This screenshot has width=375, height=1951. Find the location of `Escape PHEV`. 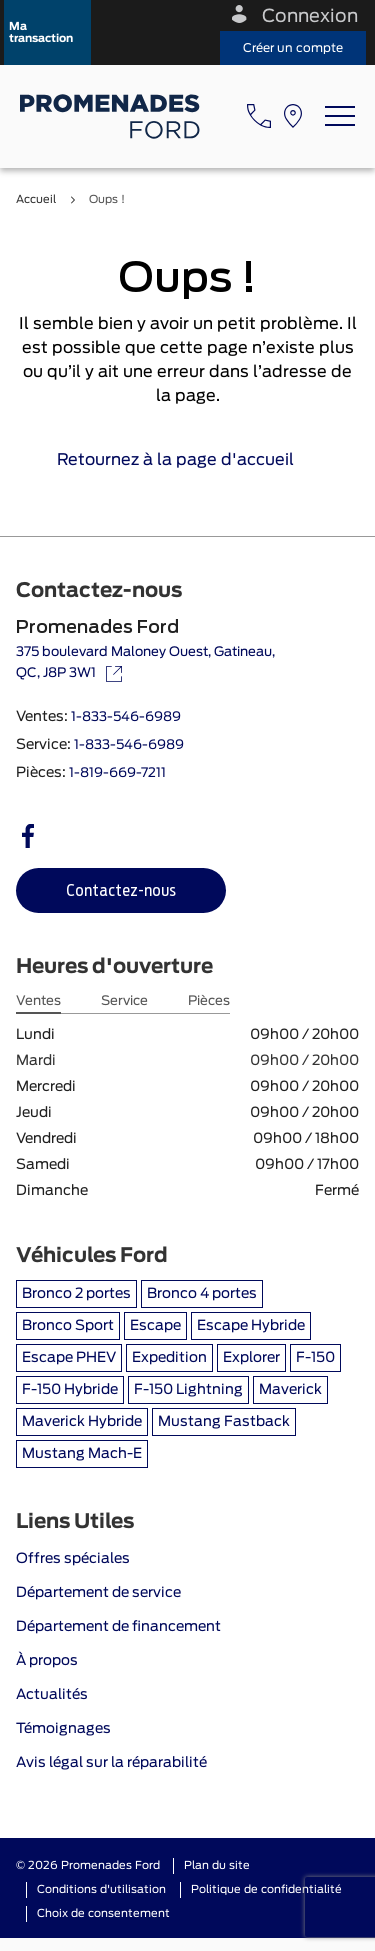

Escape PHEV is located at coordinates (69, 1358).